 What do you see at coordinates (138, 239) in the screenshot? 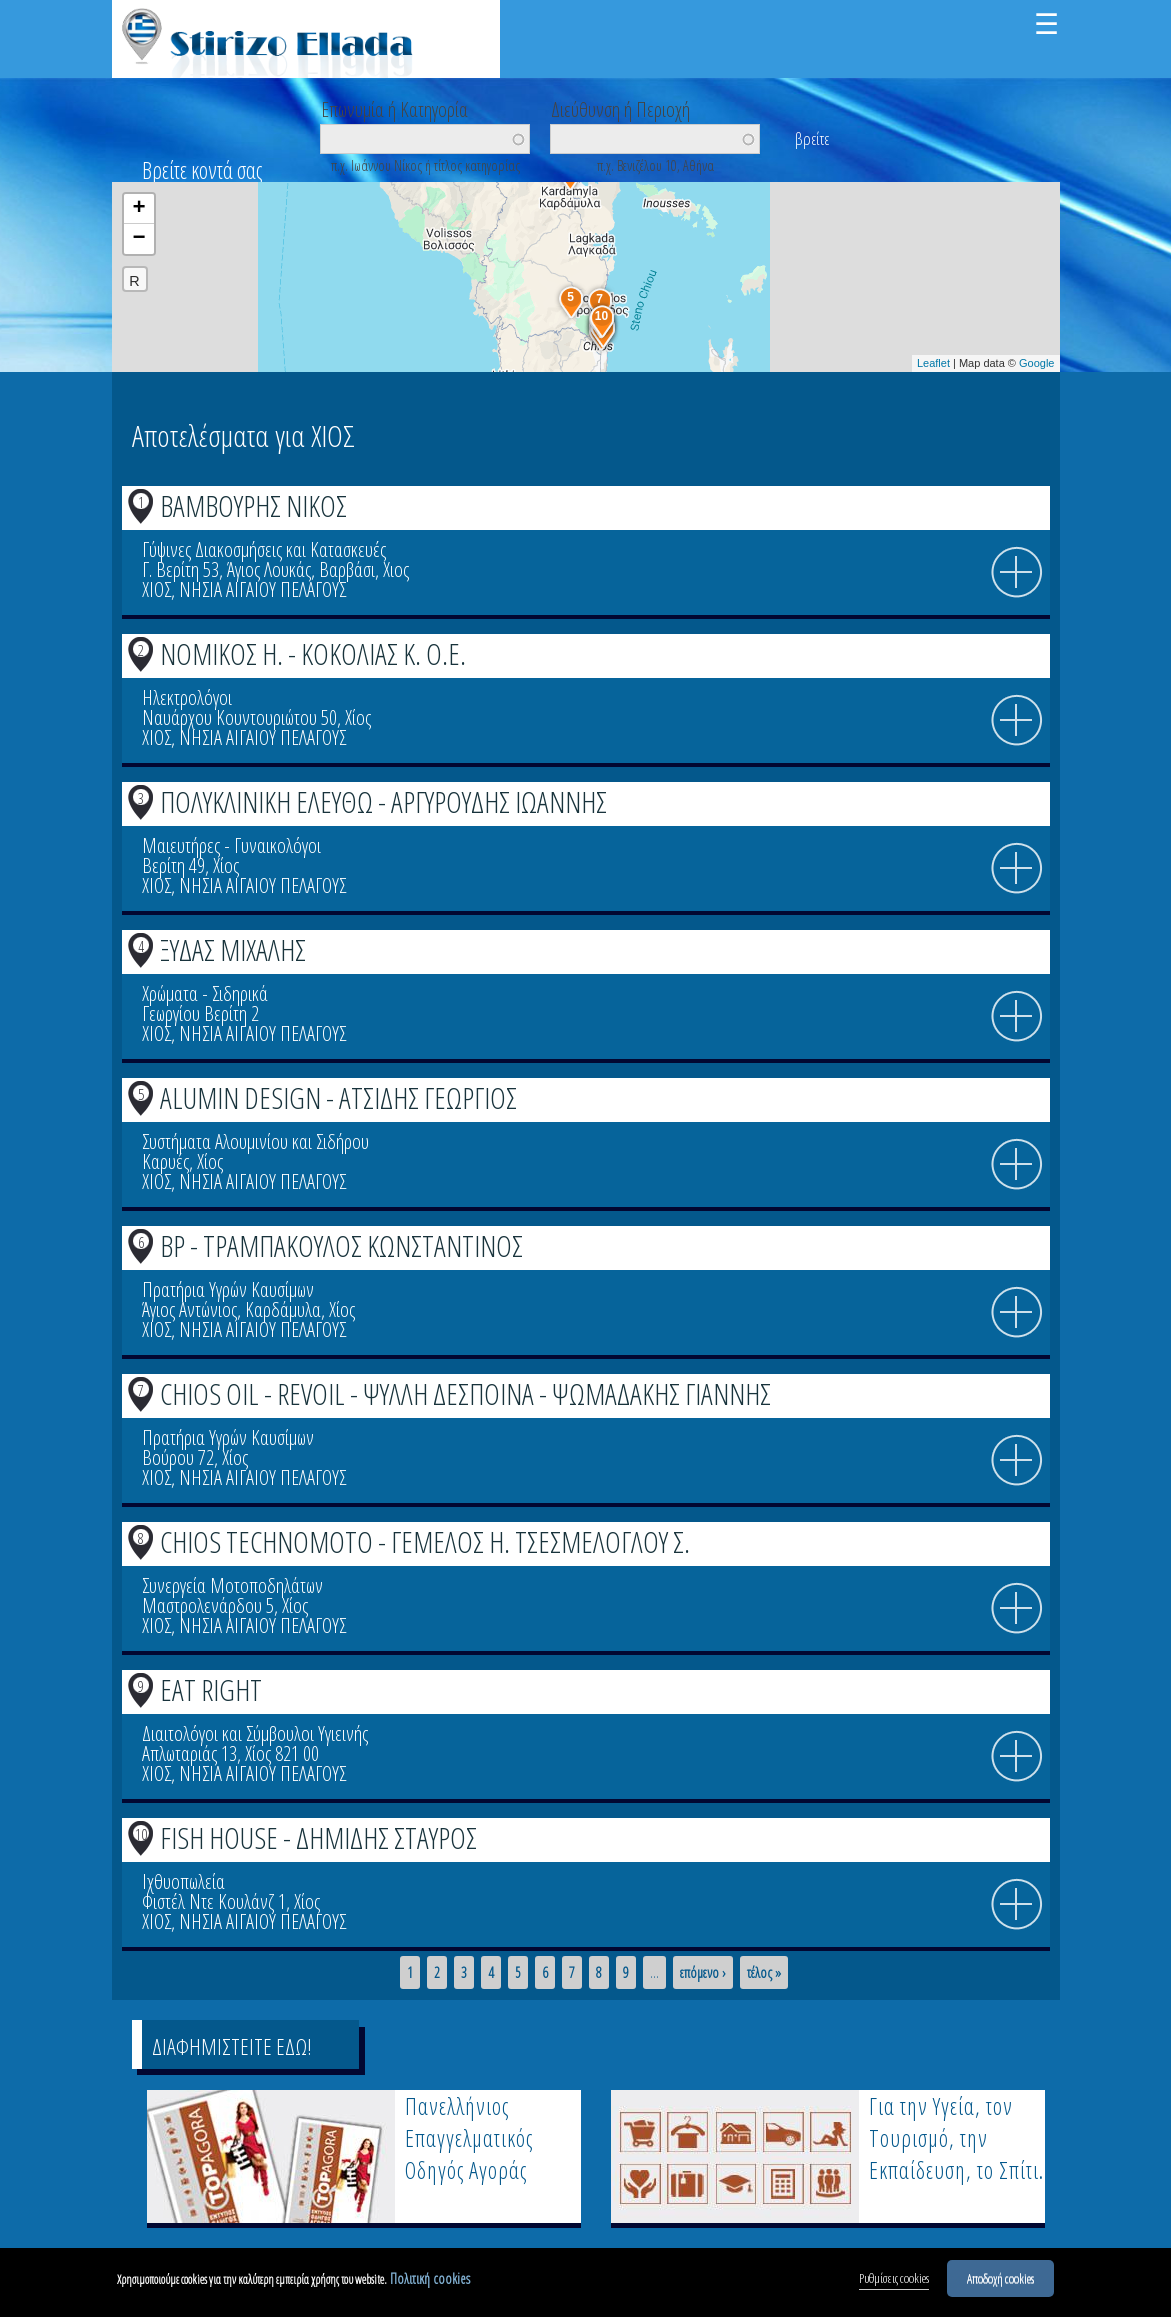
I see `− [button]` at bounding box center [138, 239].